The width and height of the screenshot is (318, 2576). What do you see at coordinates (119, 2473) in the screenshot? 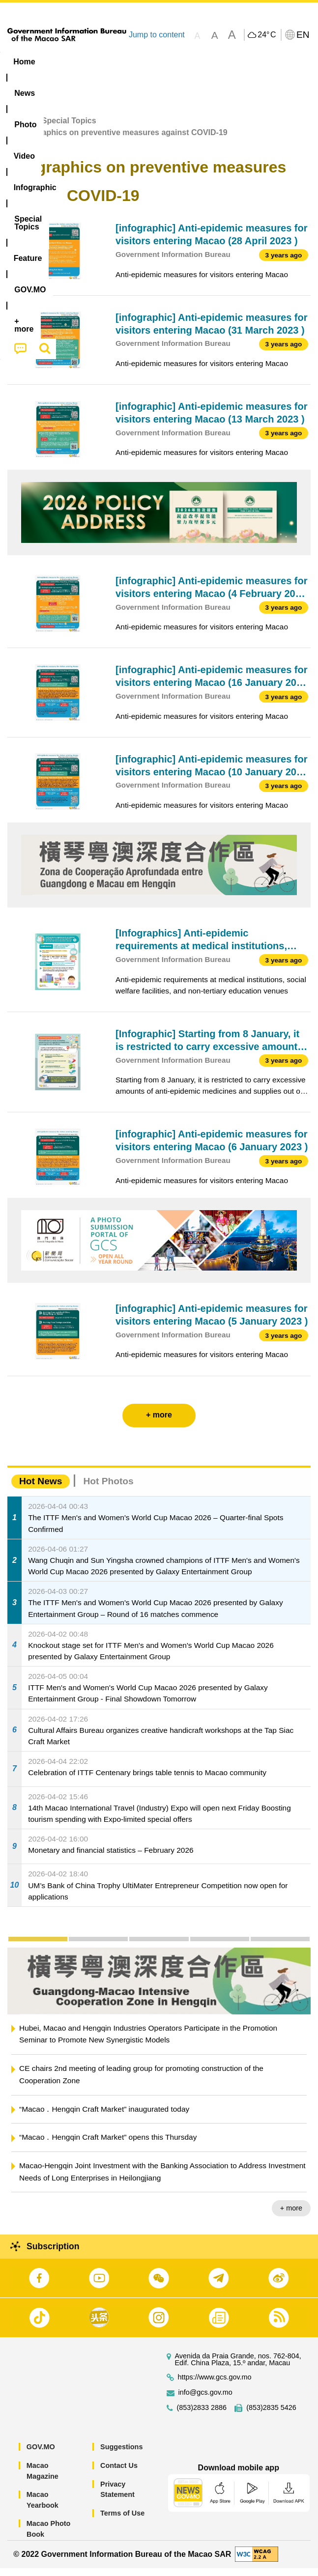
I see `Contact Us` at bounding box center [119, 2473].